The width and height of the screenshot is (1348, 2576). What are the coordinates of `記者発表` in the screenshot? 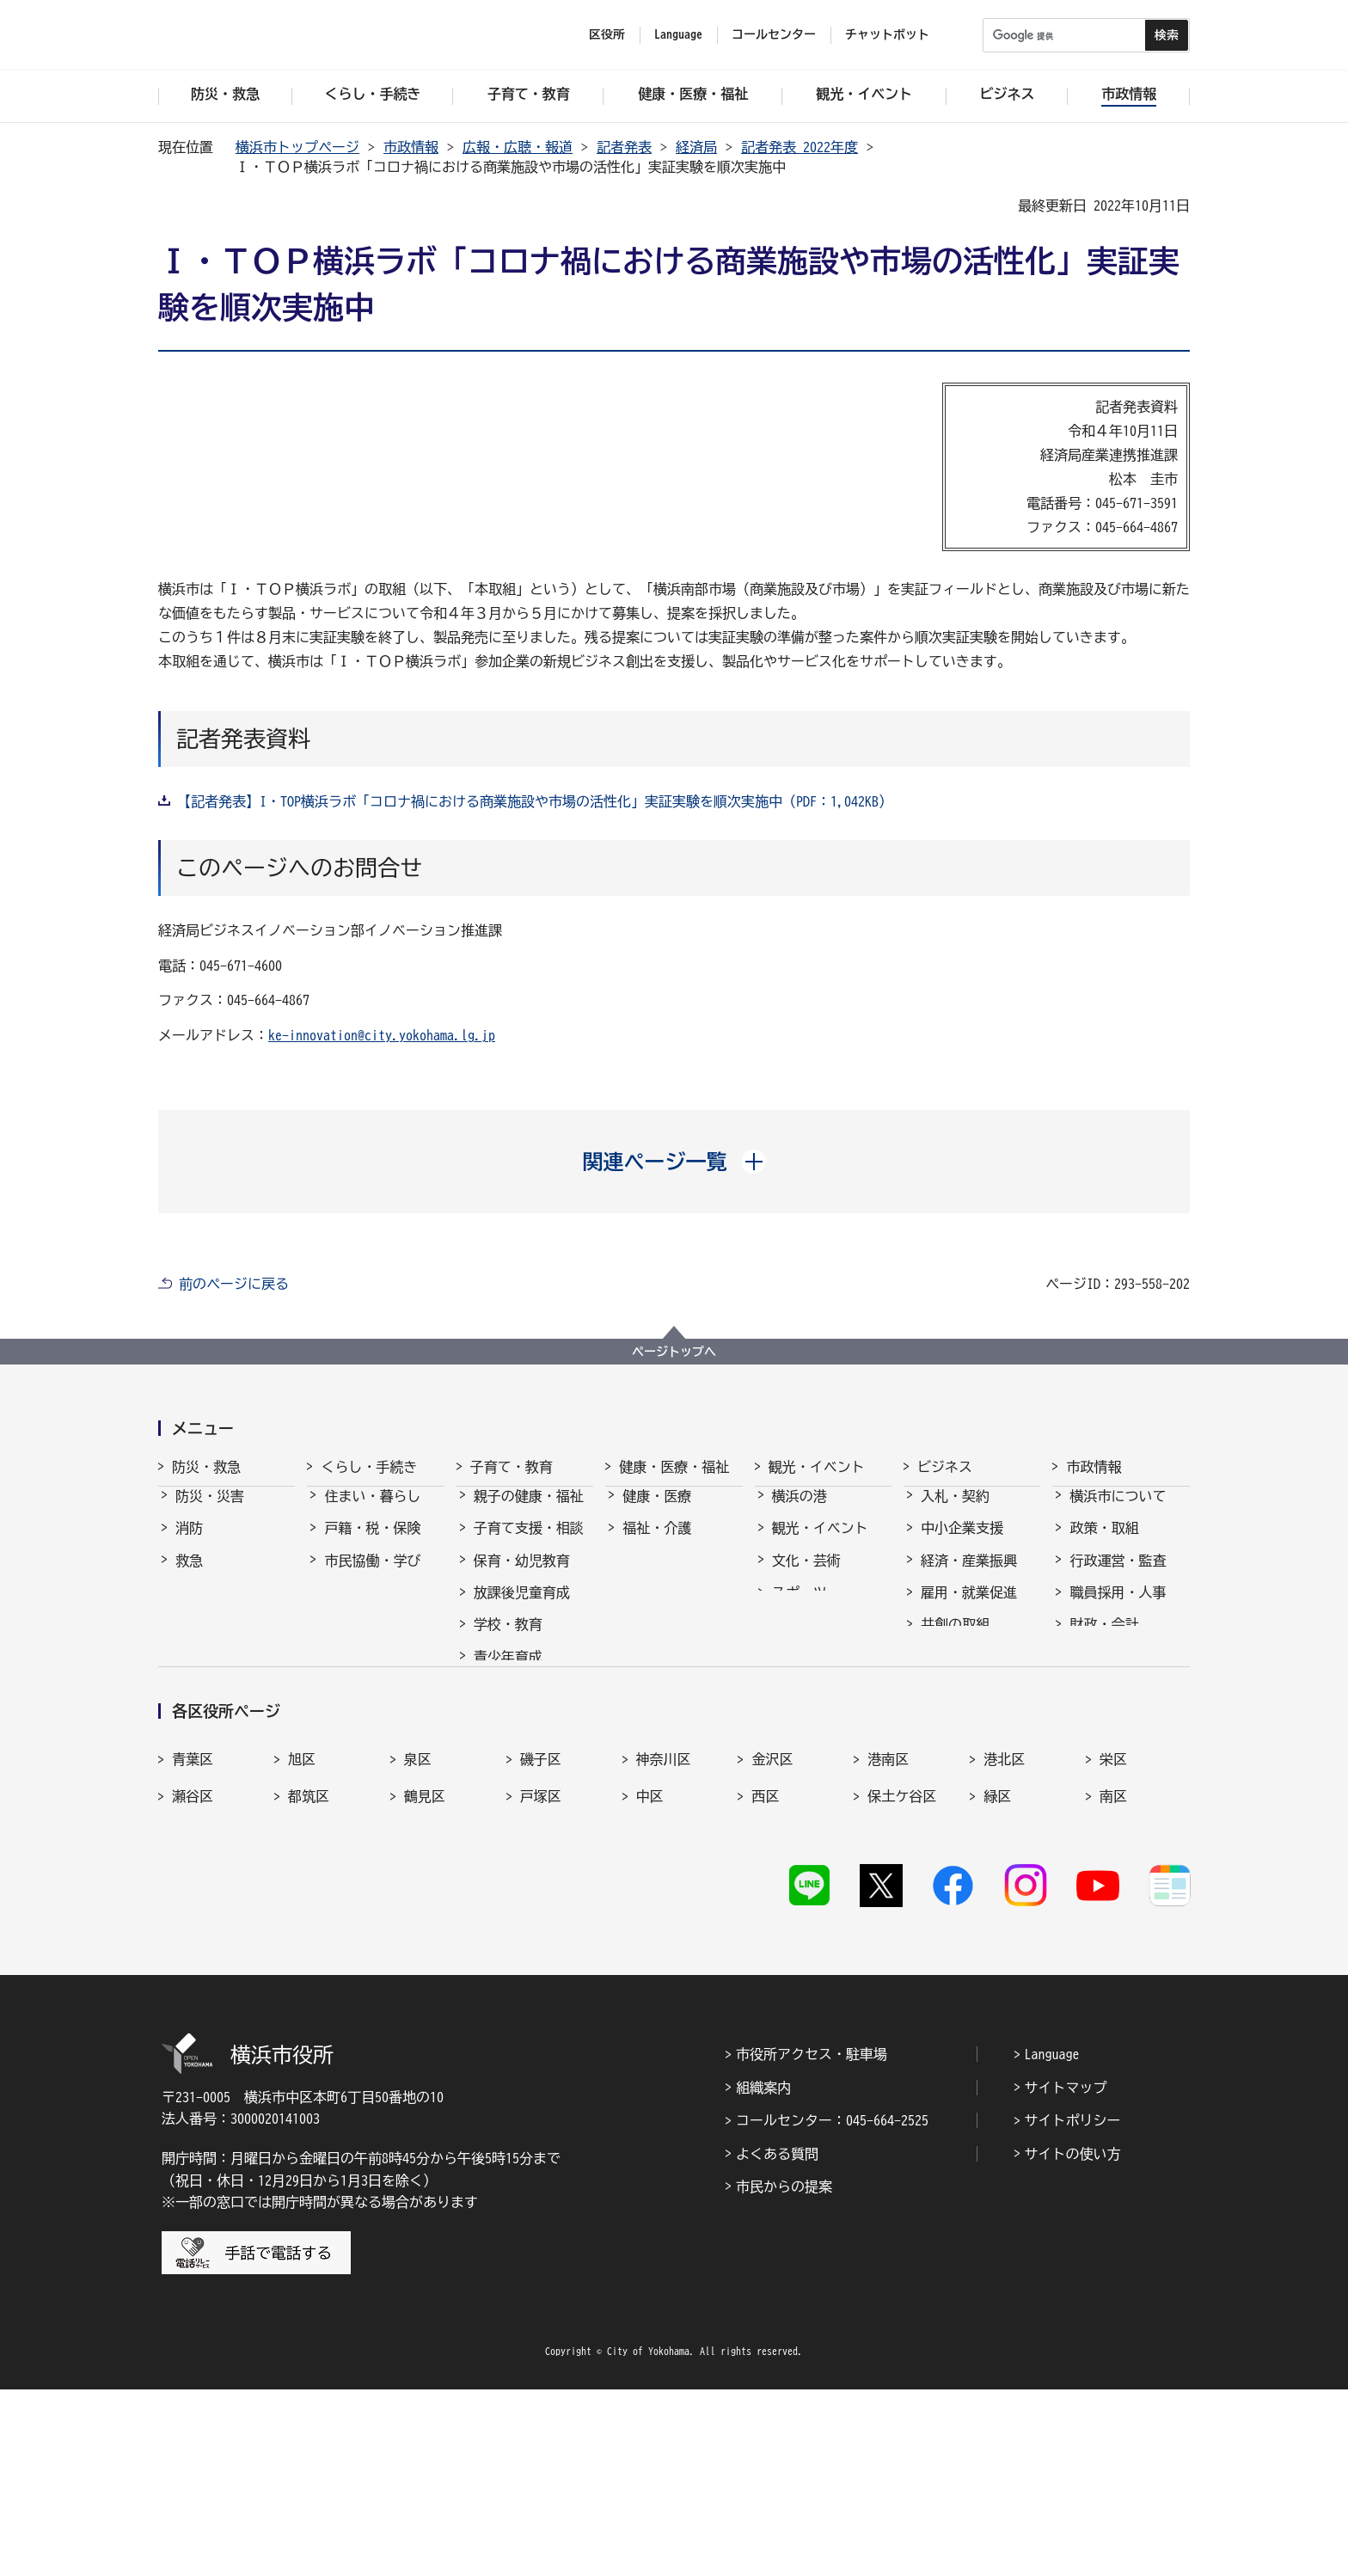 It's located at (624, 147).